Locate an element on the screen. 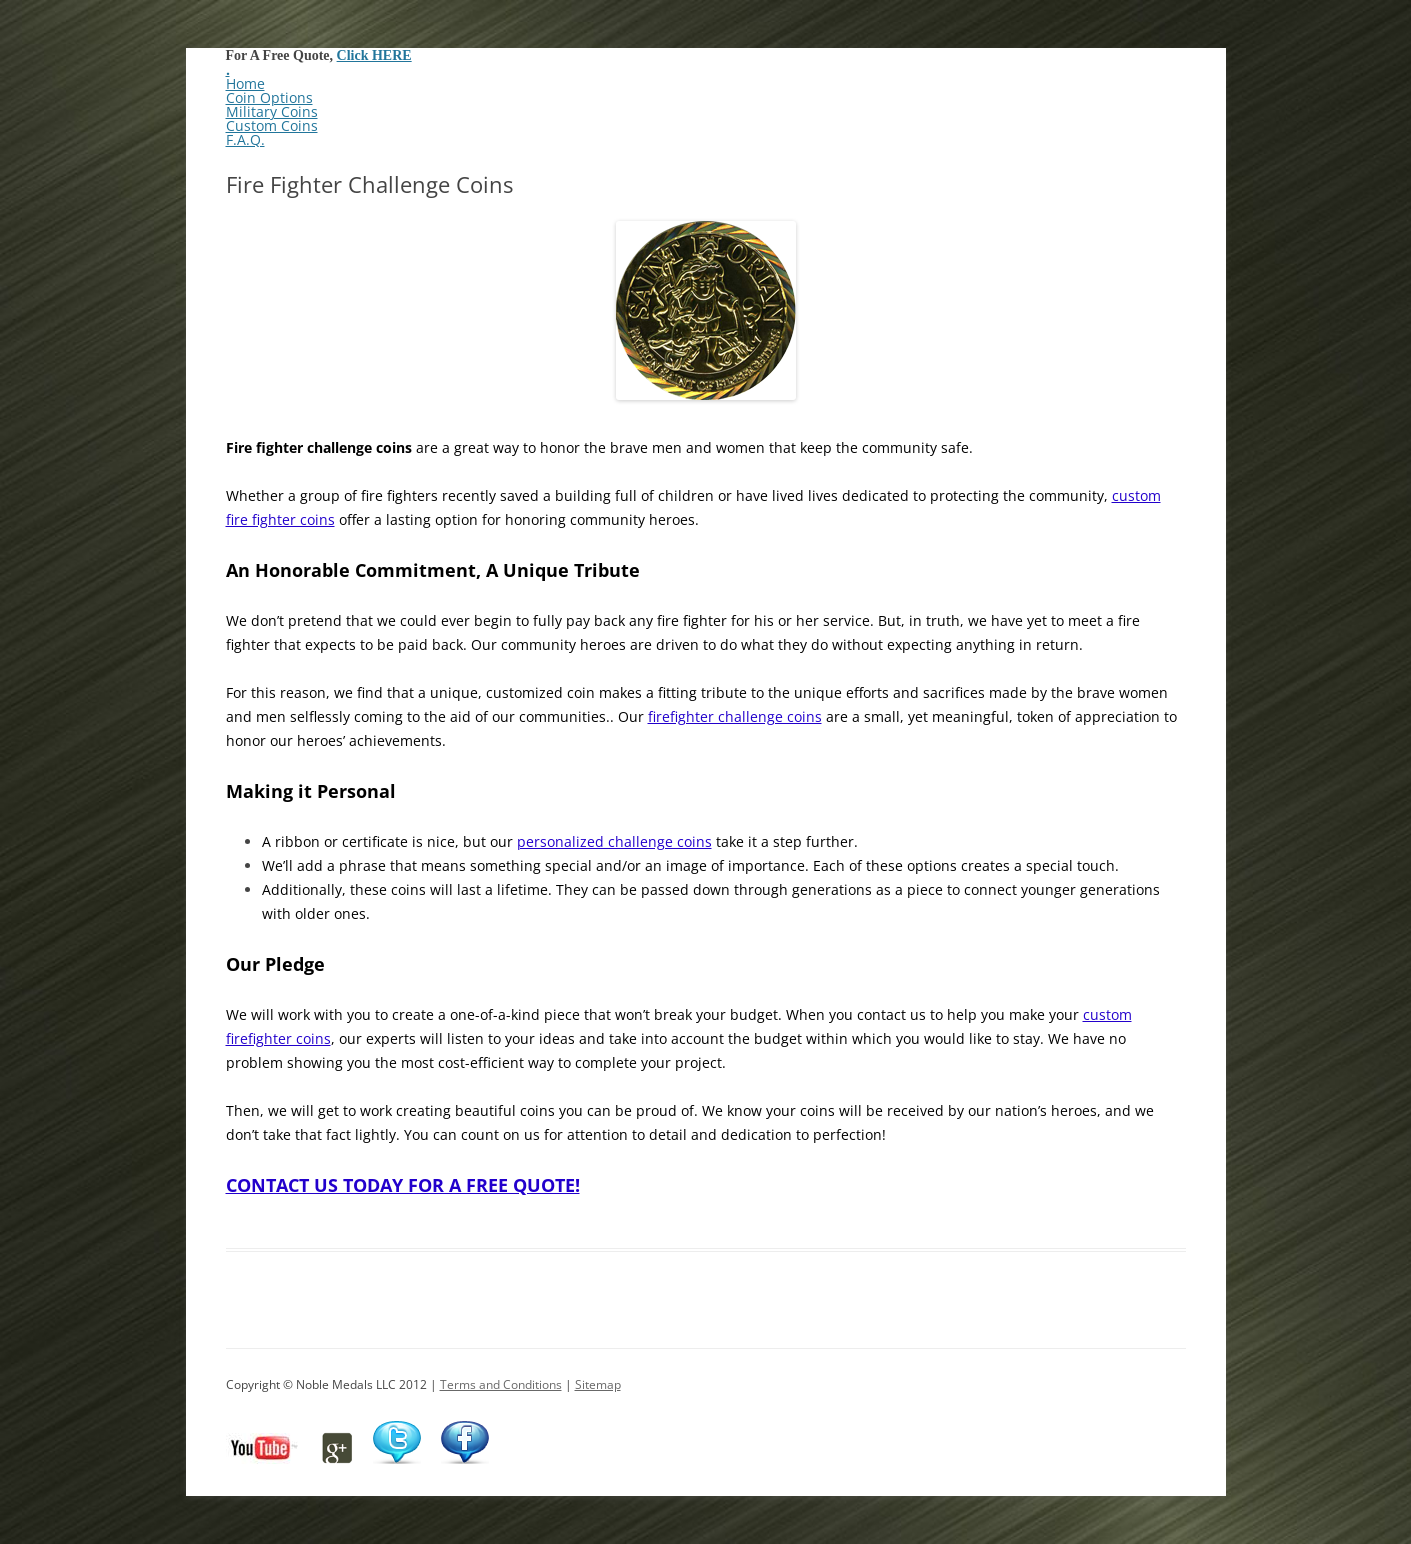  firefighter challenge coins is located at coordinates (735, 716).